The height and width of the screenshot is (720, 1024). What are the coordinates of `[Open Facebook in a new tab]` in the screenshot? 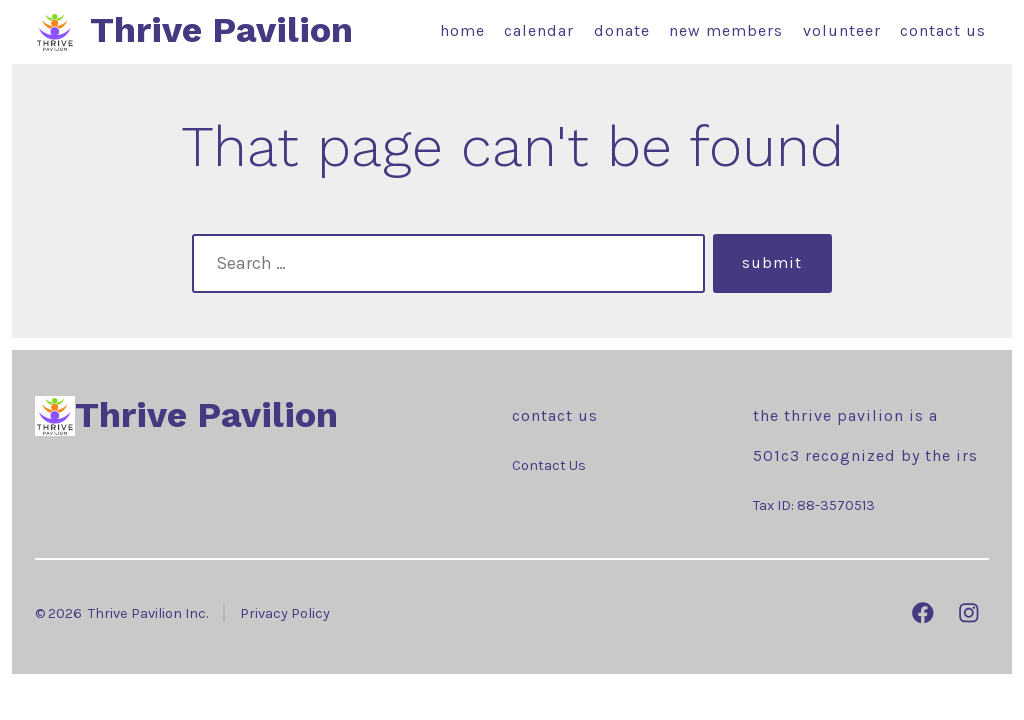 It's located at (923, 613).